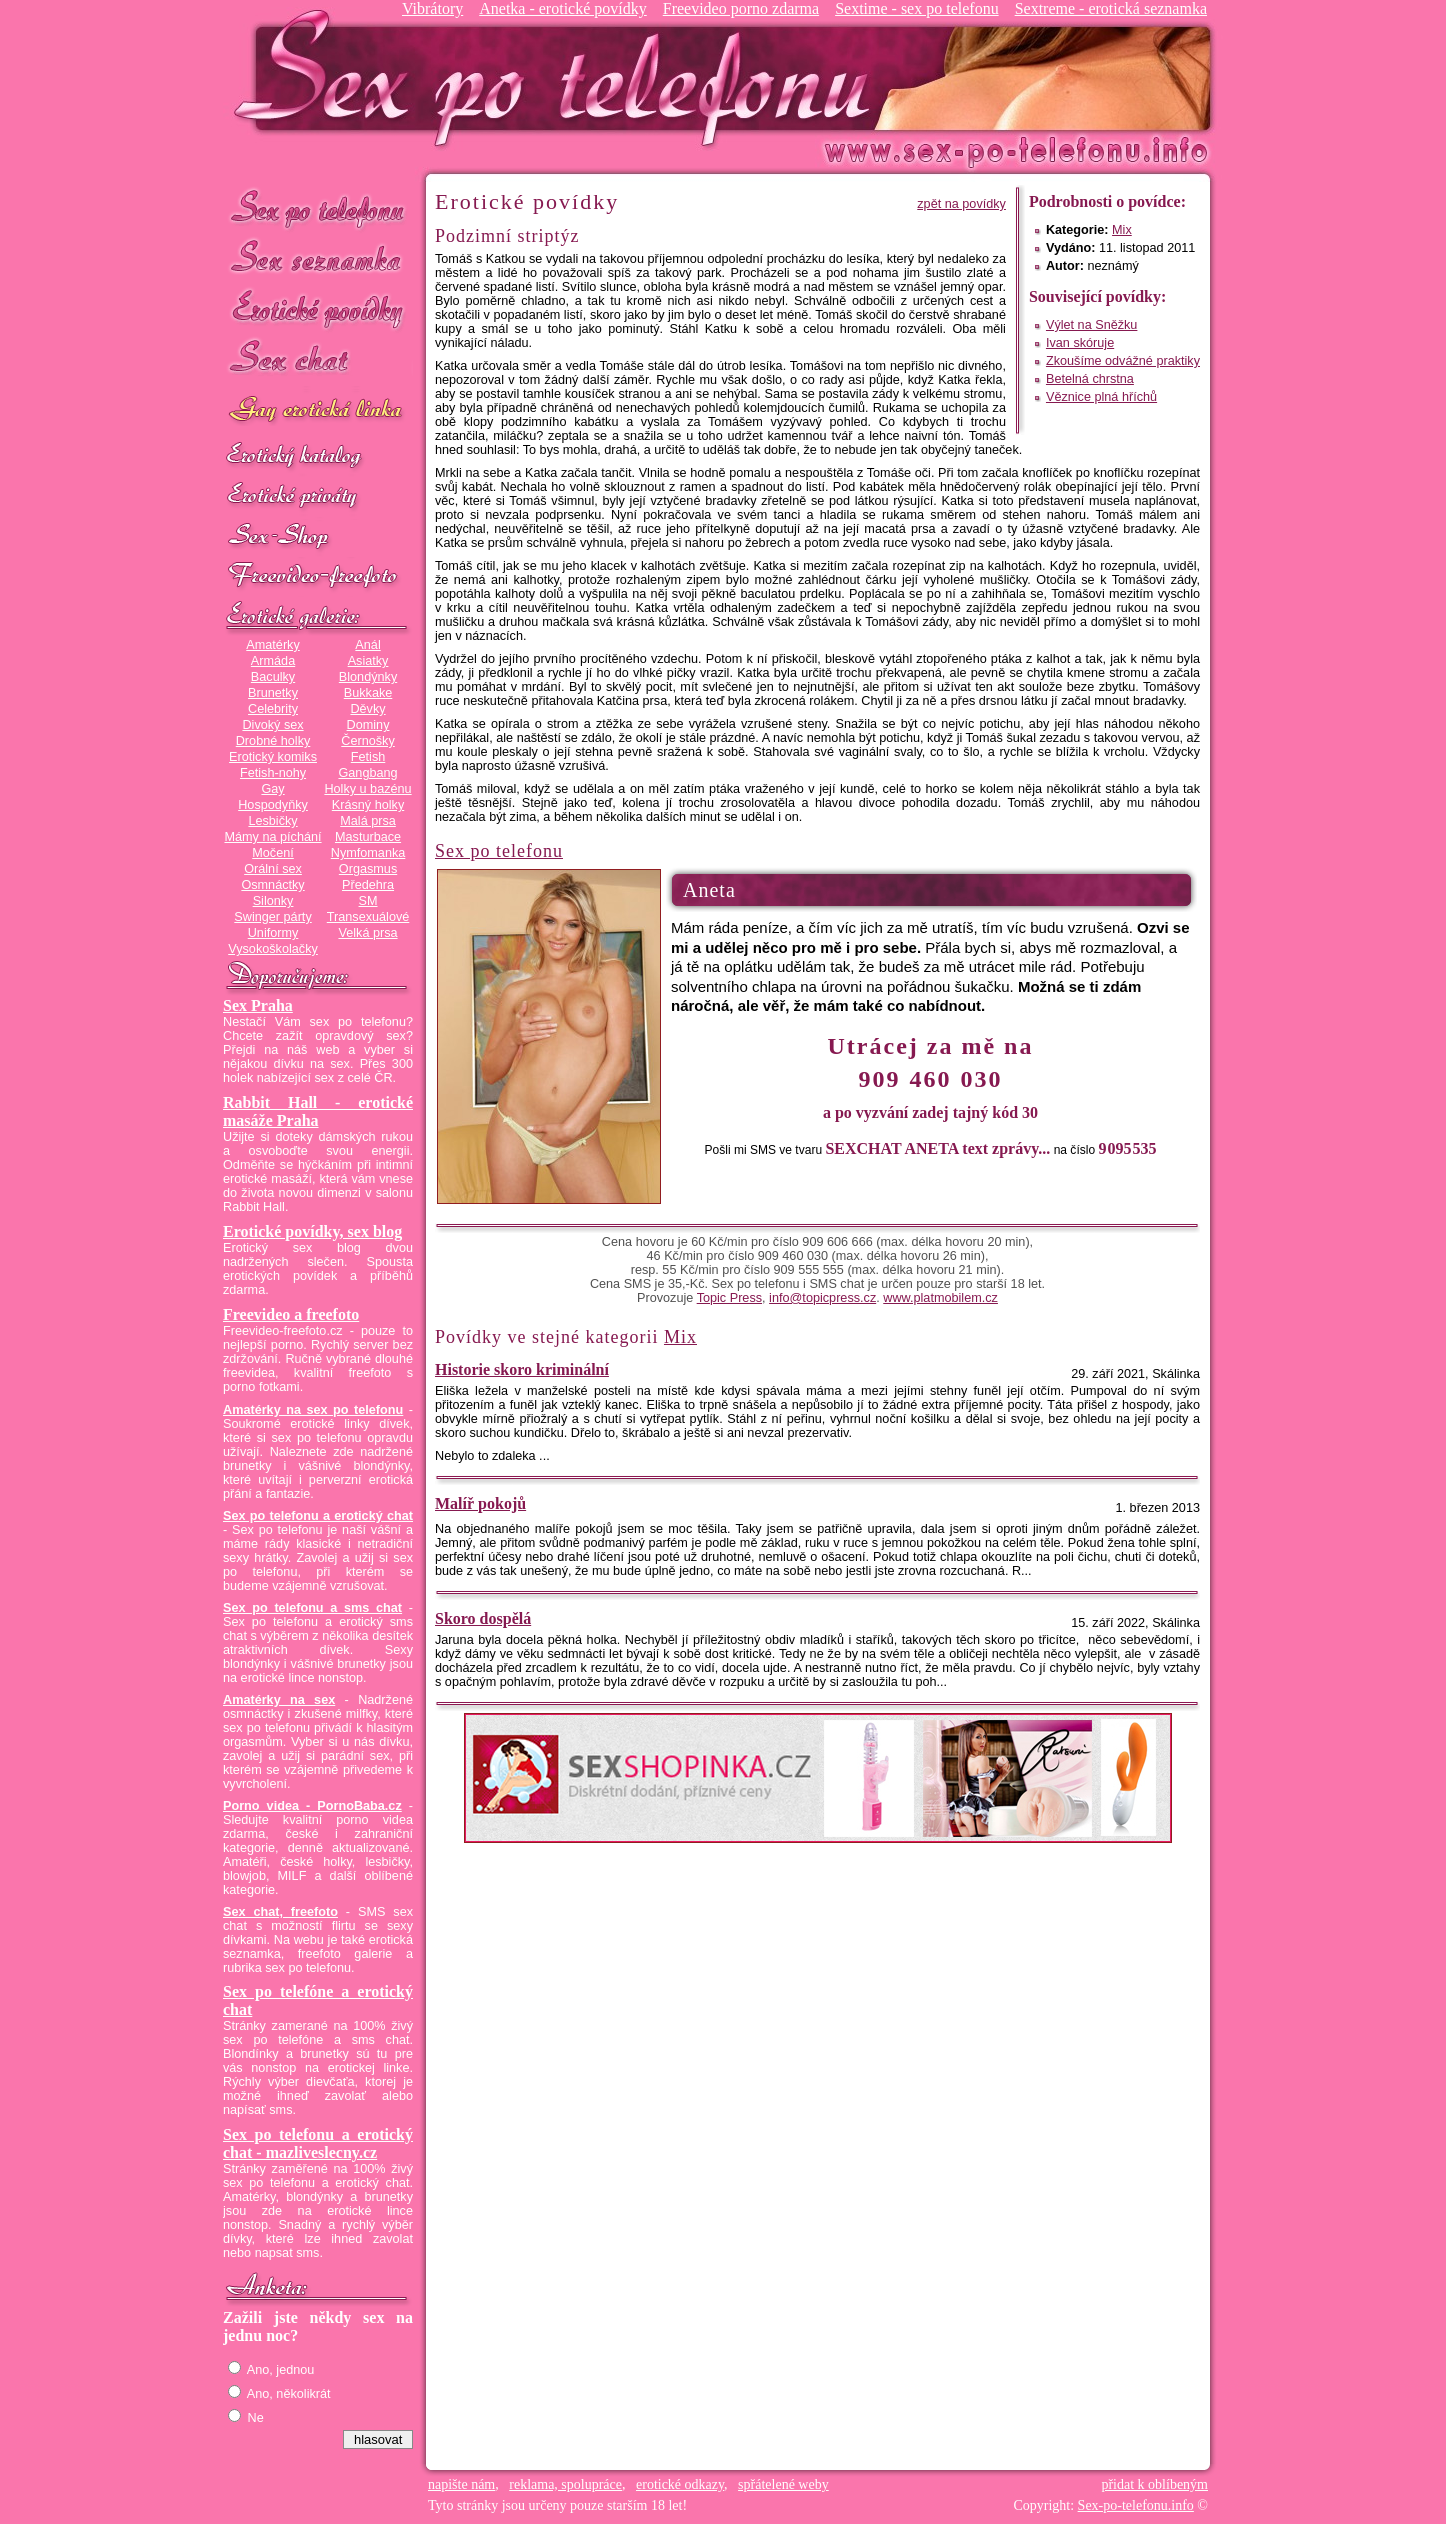  What do you see at coordinates (1090, 379) in the screenshot?
I see `Betelná chrstna` at bounding box center [1090, 379].